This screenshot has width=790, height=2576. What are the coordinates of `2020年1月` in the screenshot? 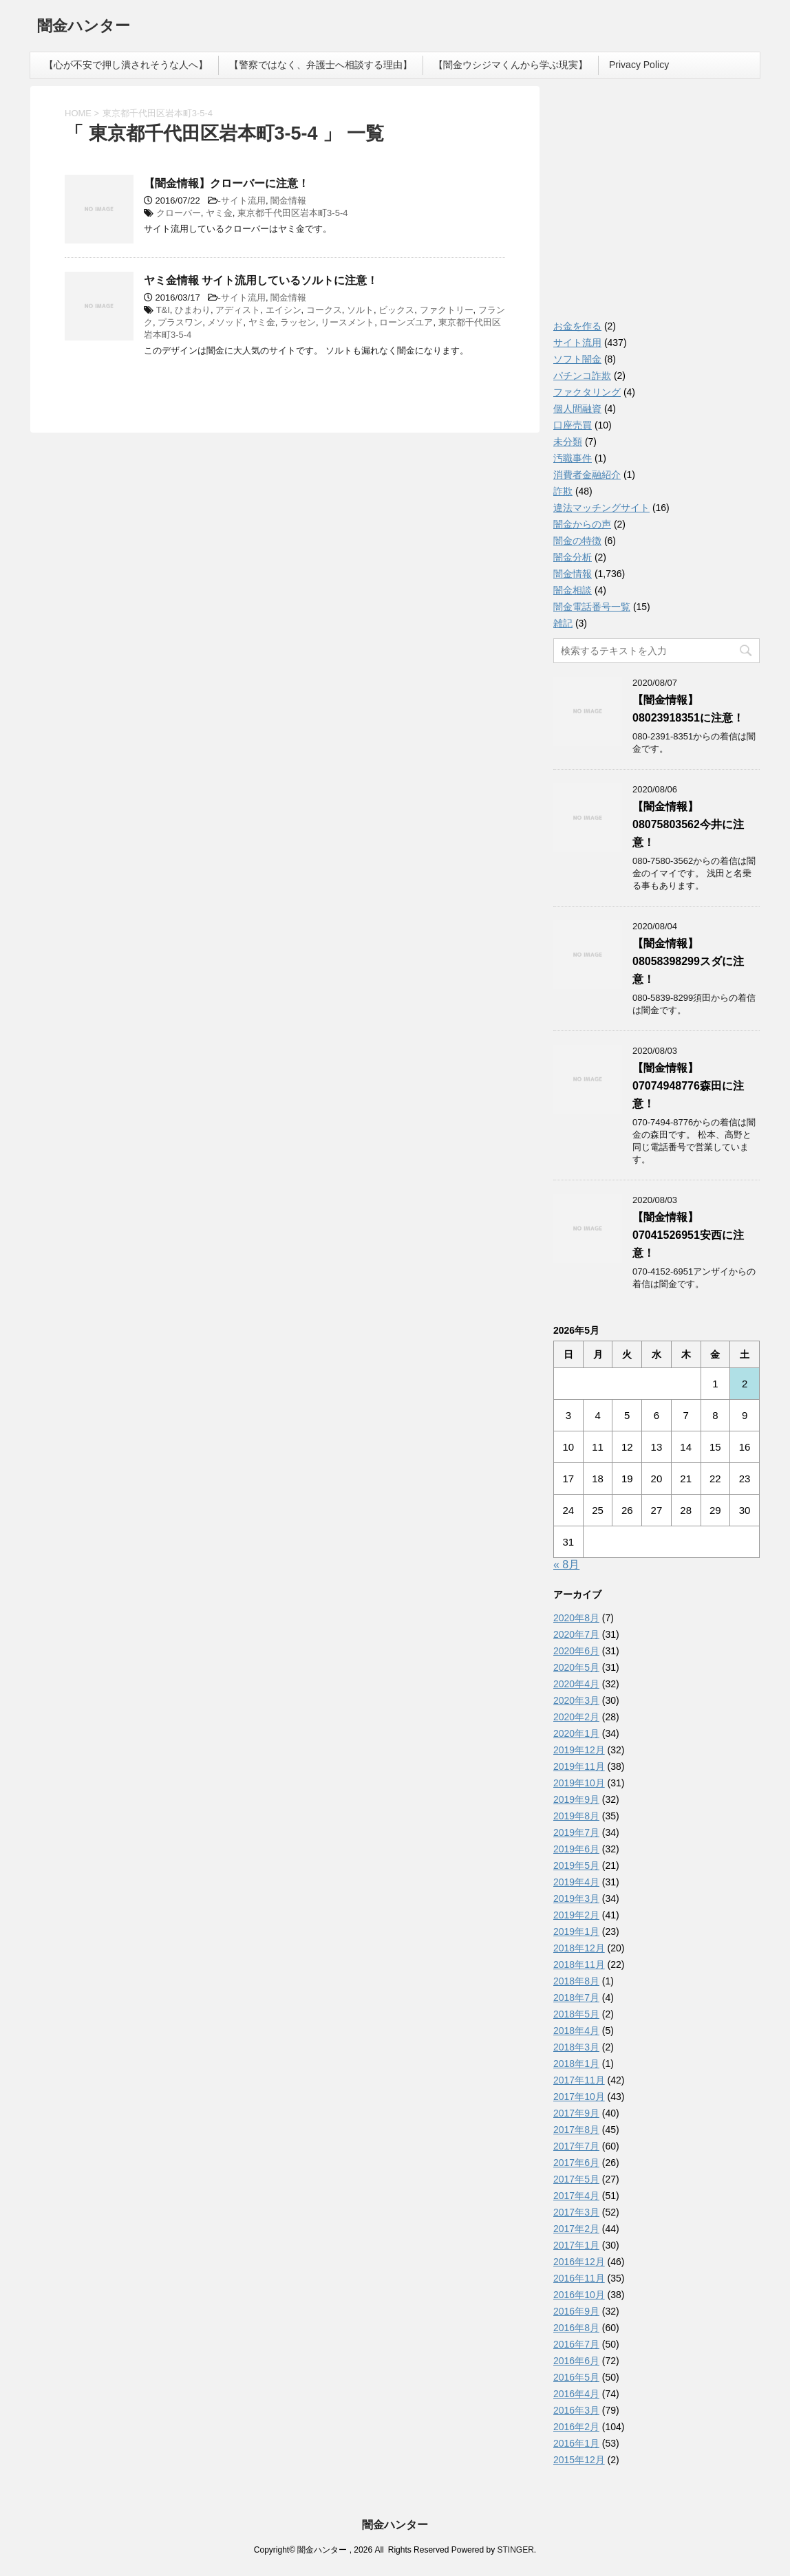 It's located at (576, 1733).